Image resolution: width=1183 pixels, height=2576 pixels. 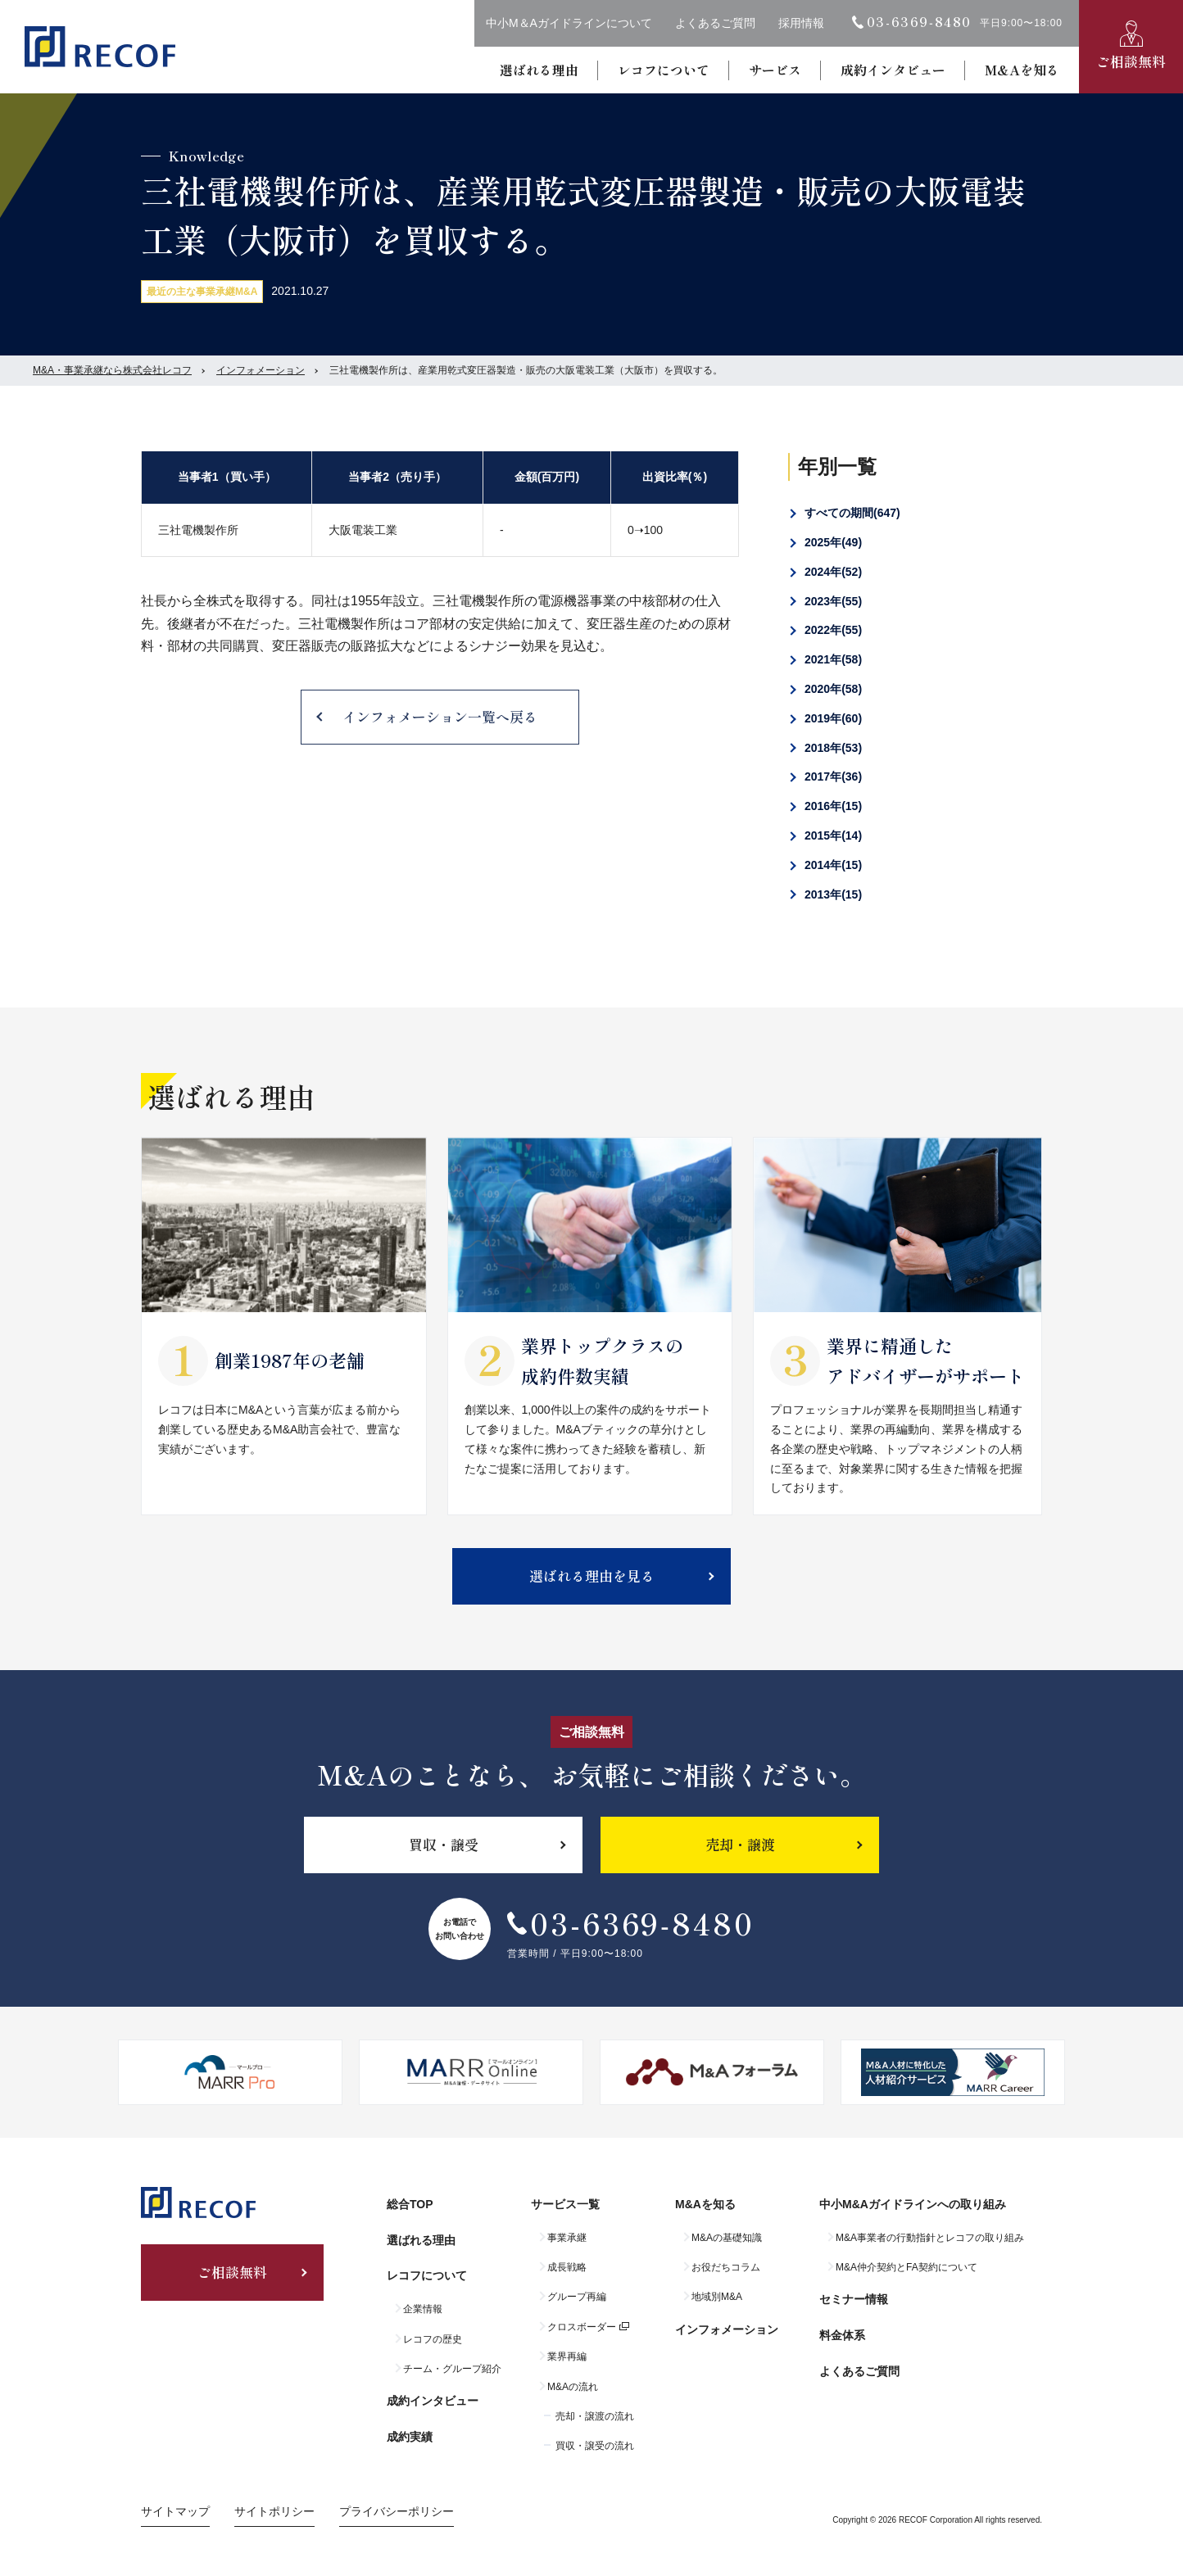 I want to click on サービス, so click(x=775, y=69).